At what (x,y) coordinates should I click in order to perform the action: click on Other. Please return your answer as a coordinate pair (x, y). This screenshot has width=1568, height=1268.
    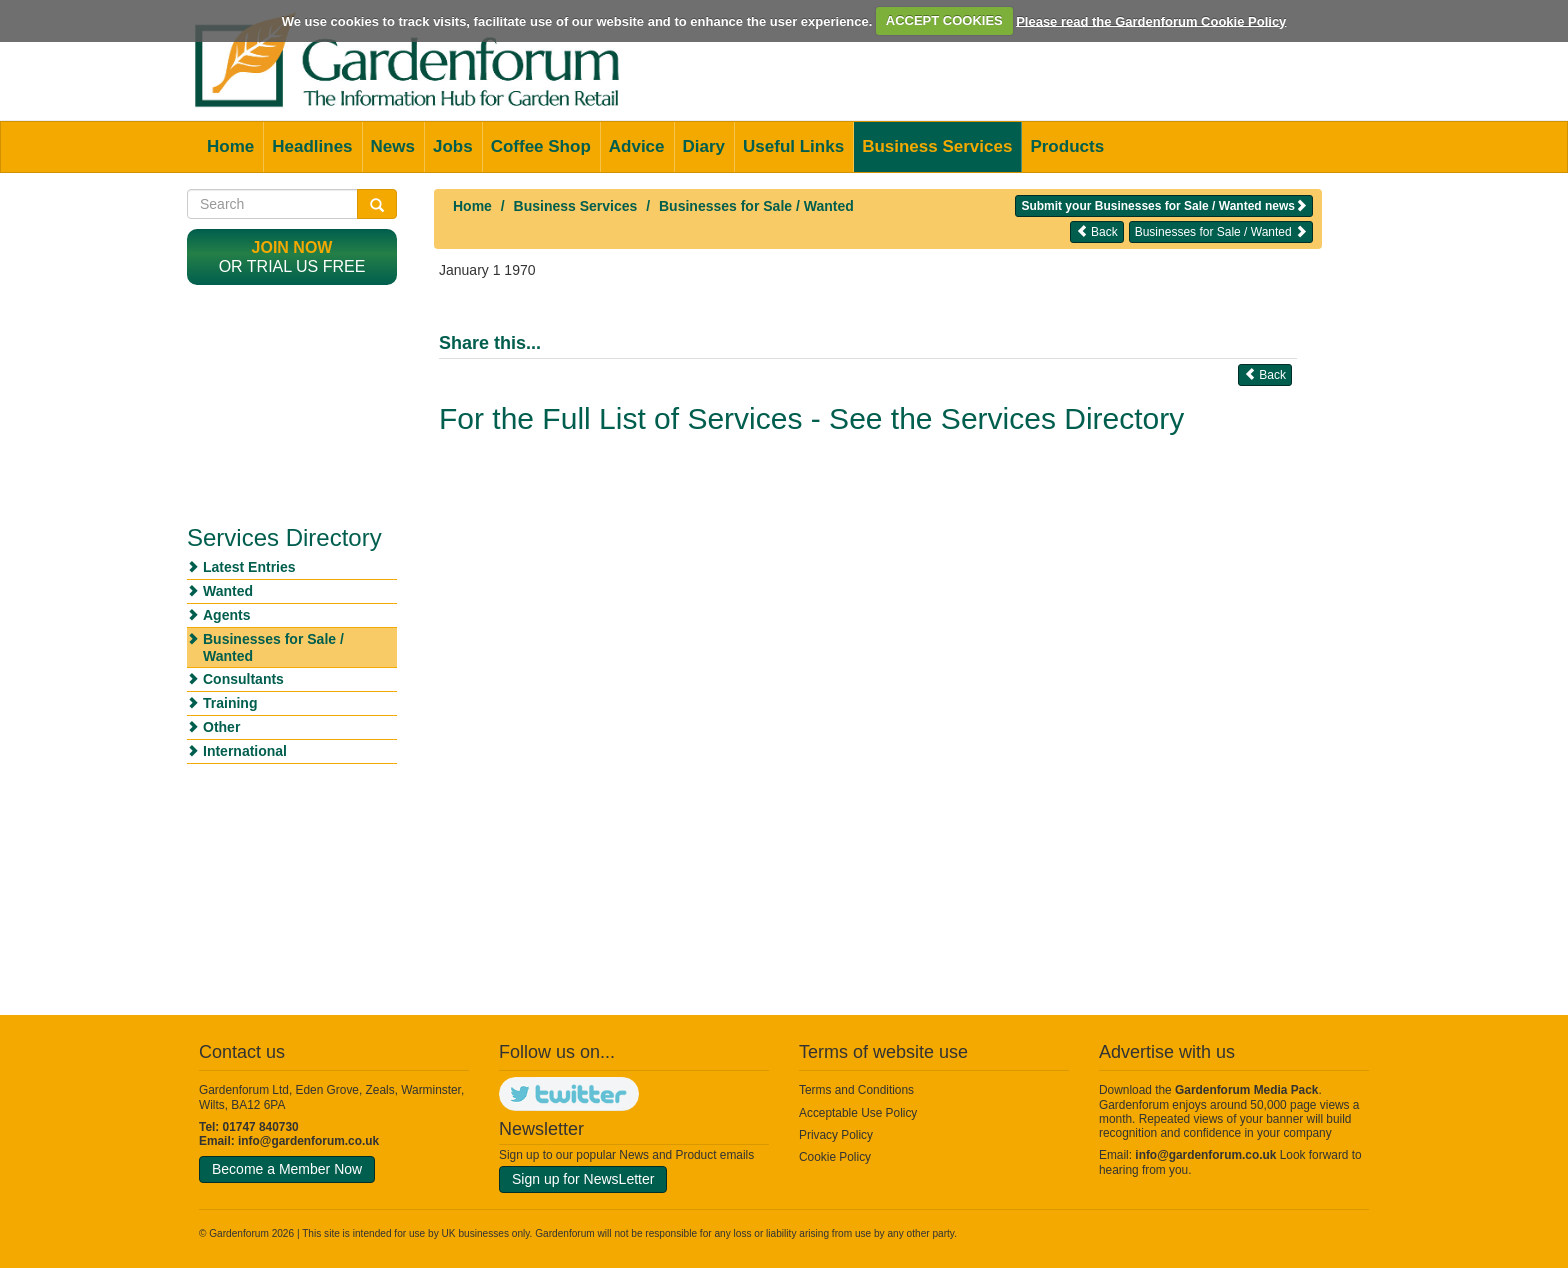
    Looking at the image, I should click on (221, 727).